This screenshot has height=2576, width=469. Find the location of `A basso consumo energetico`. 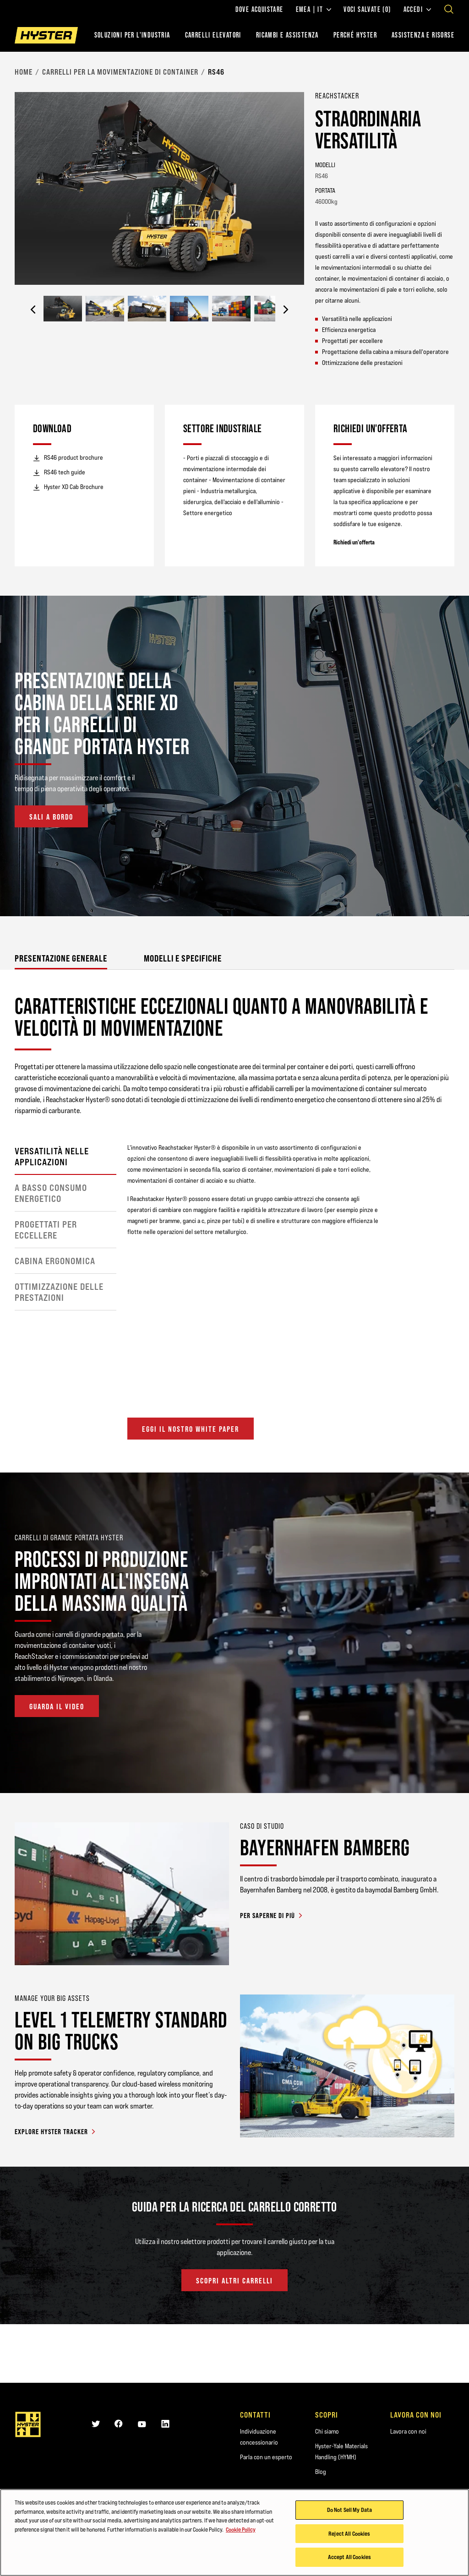

A basso consumo energetico is located at coordinates (51, 1193).